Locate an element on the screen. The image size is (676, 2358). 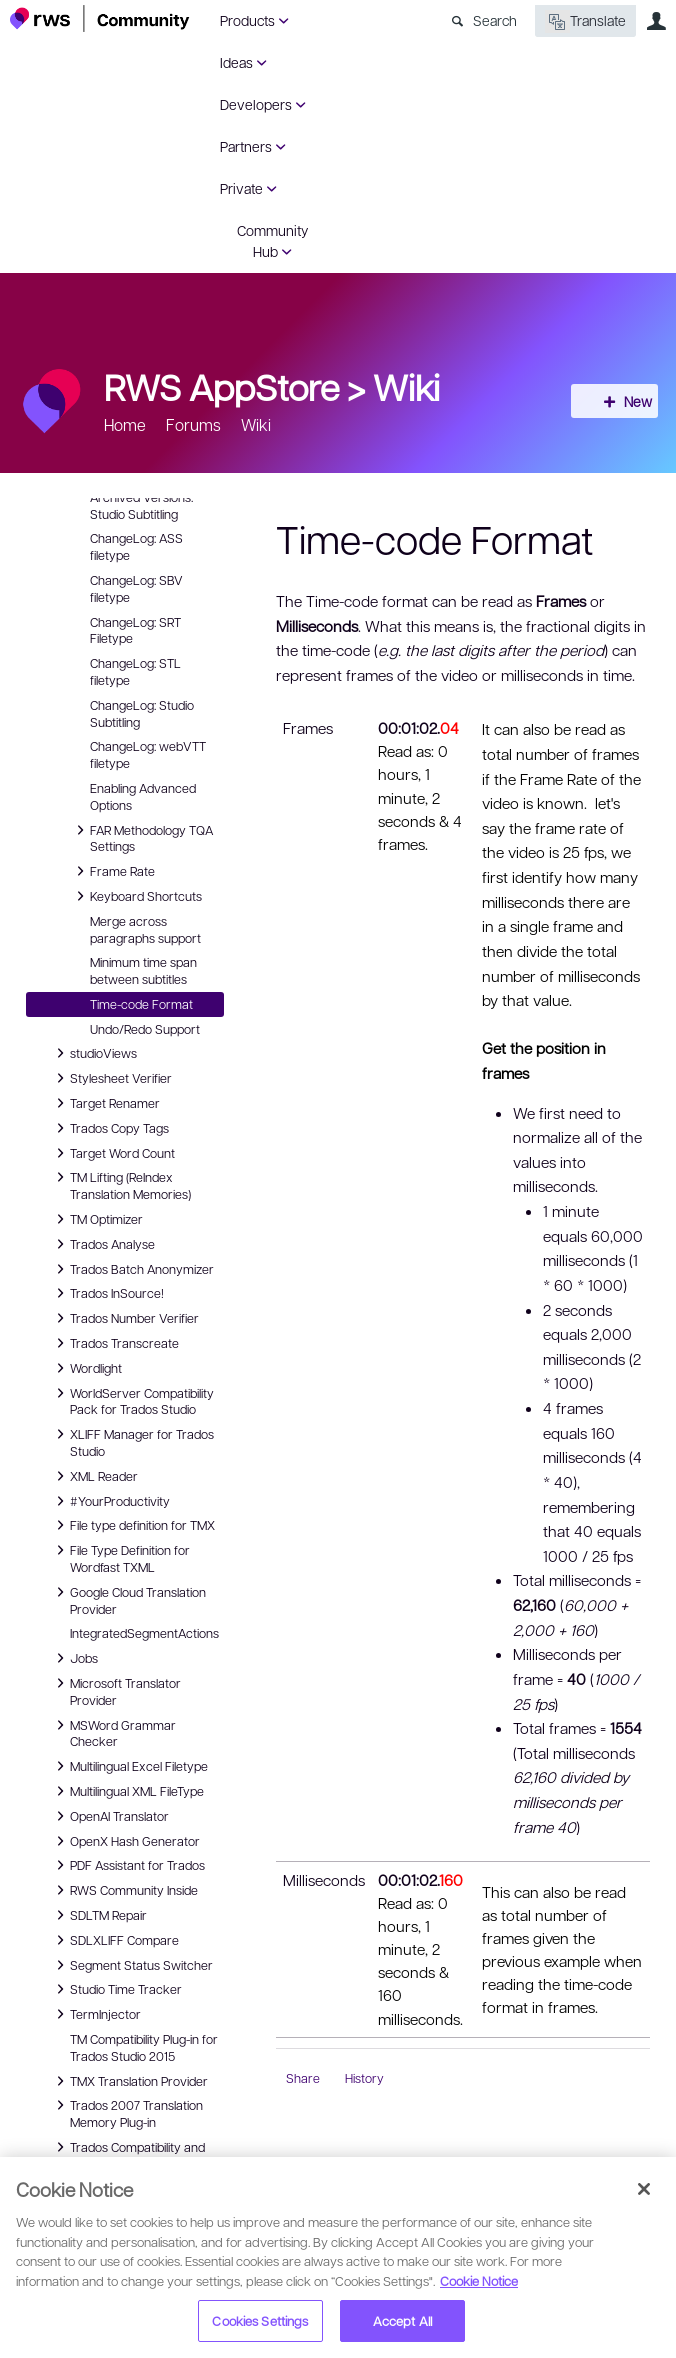
Community Hub is located at coordinates (272, 240).